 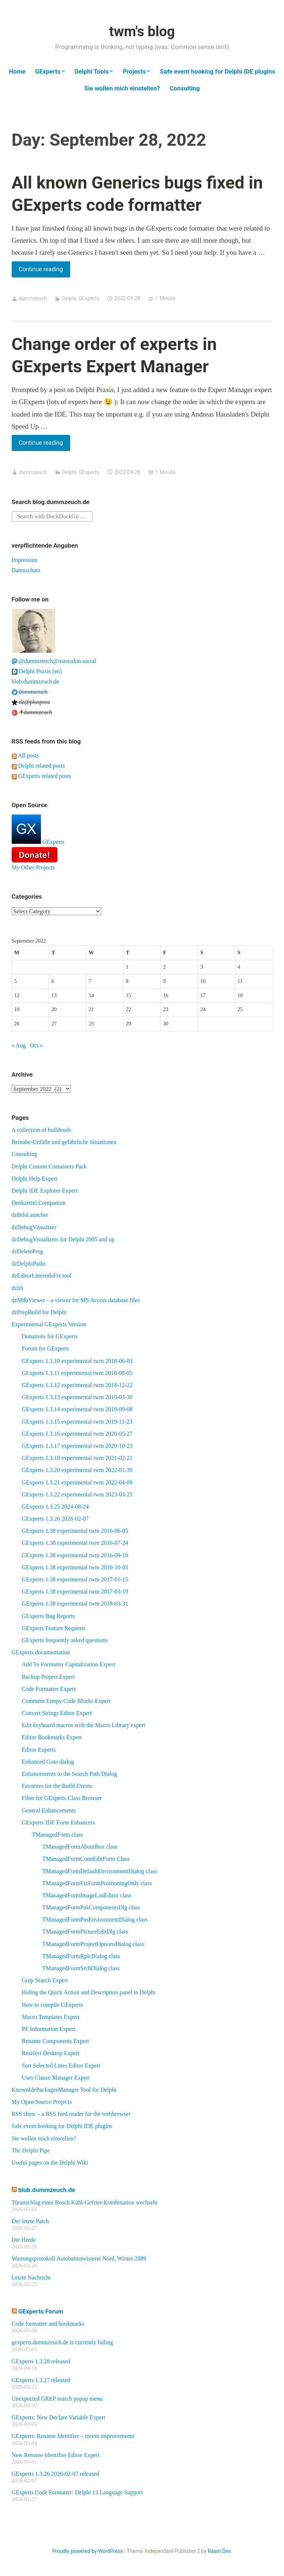 I want to click on 28 [Posts published on September 28, 2022], so click(x=91, y=1023).